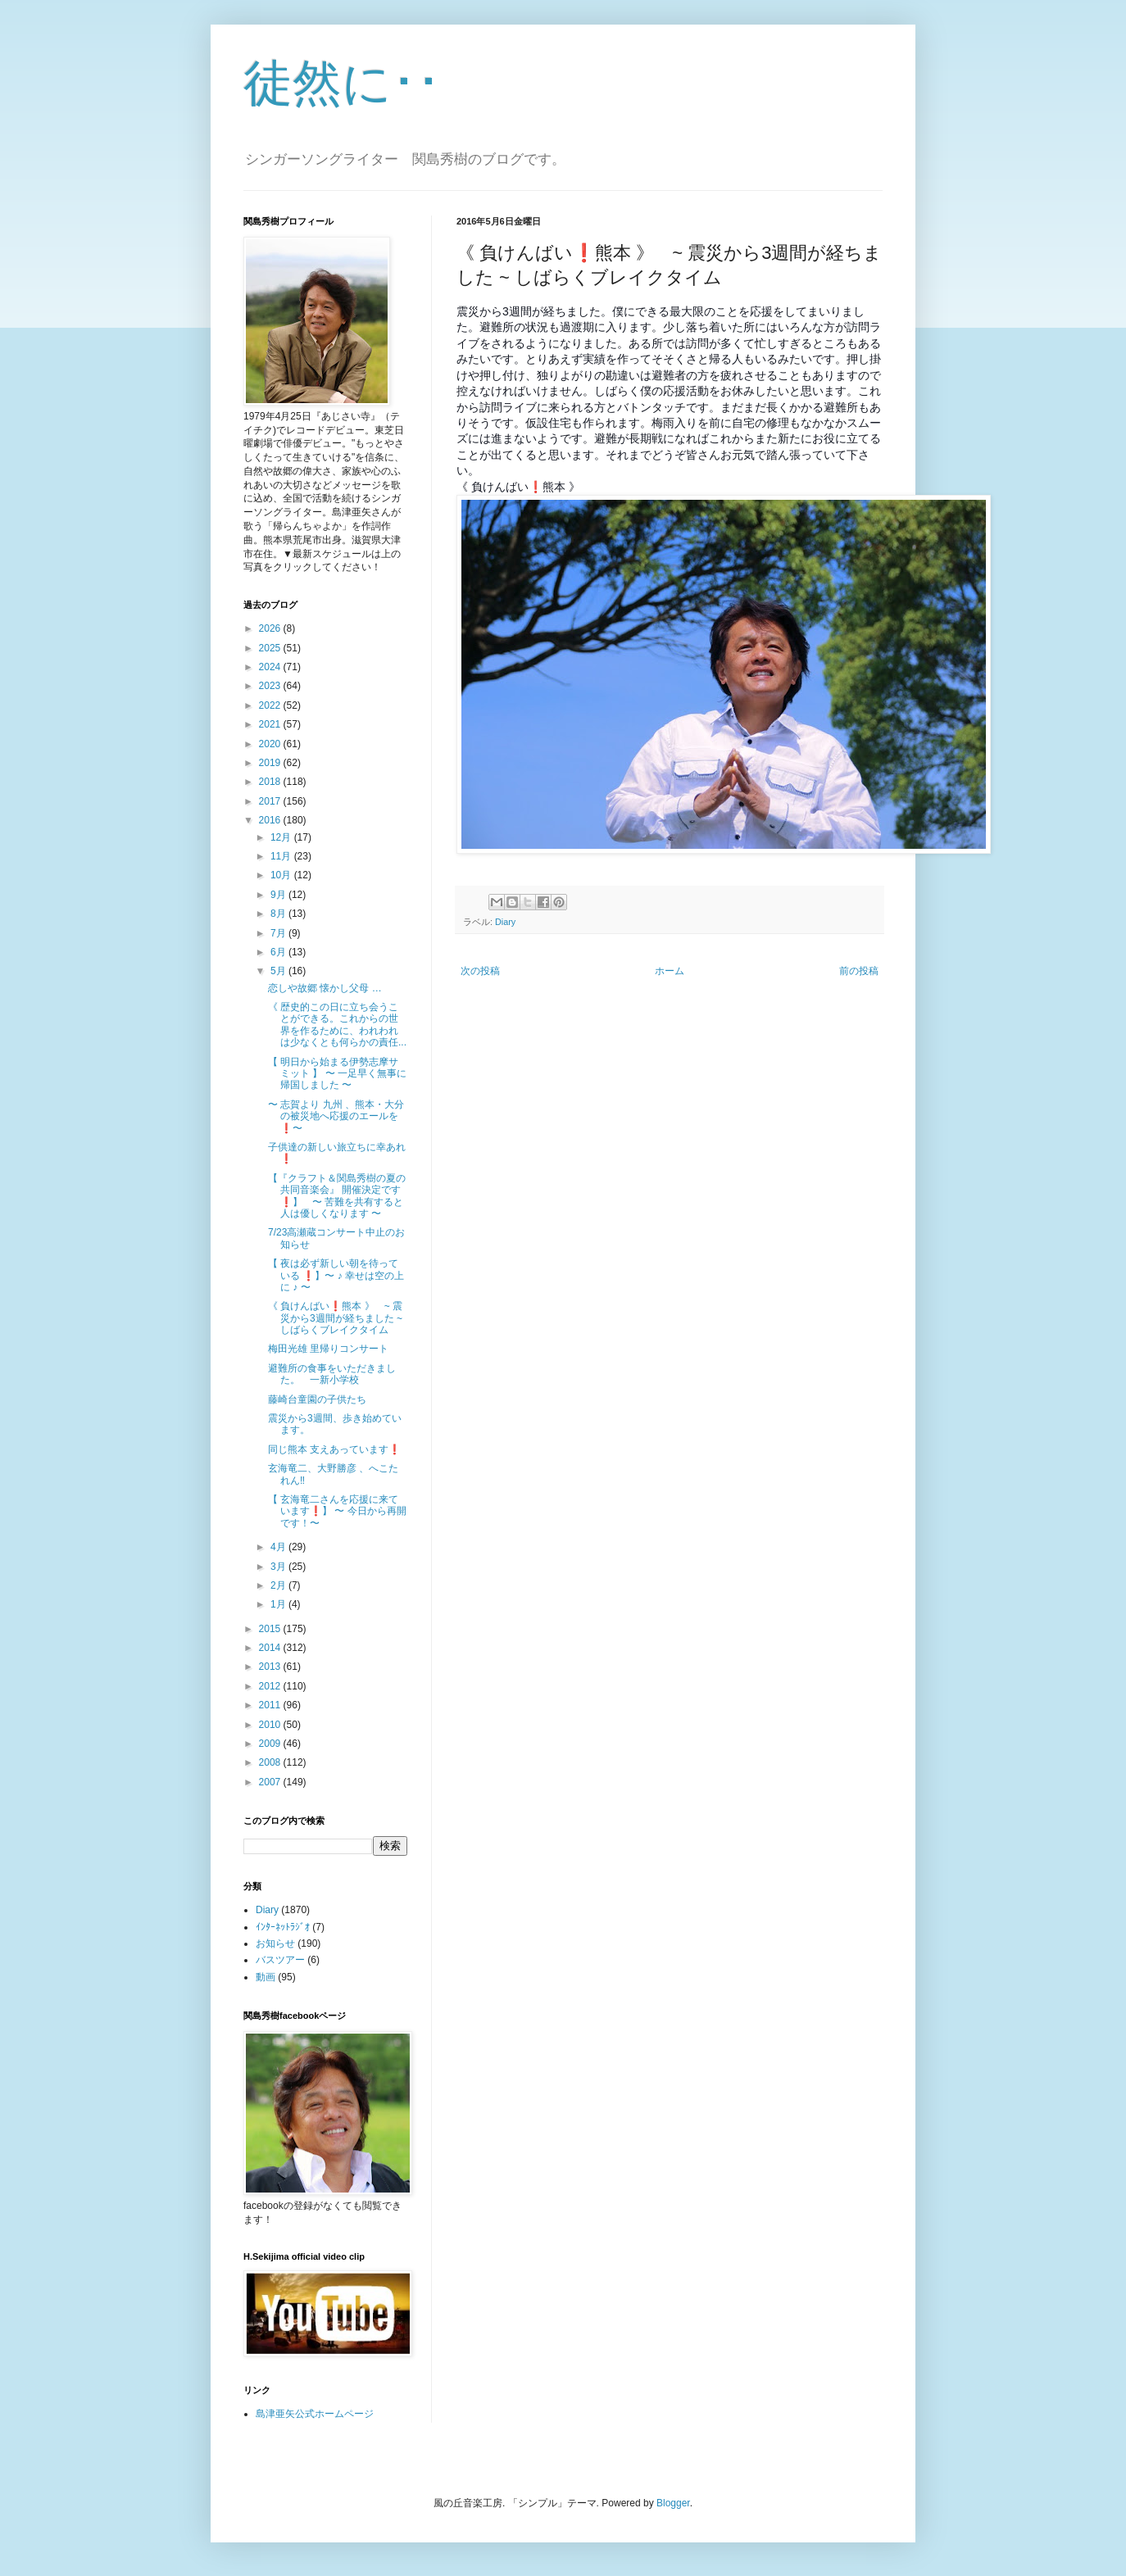  Describe the element at coordinates (337, 1195) in the screenshot. I see `【『クラフト＆関島秀樹の夏の共同音楽会』 開催決定です❗️】 〜 苦難を共有すると人は優しくなります 〜` at that location.